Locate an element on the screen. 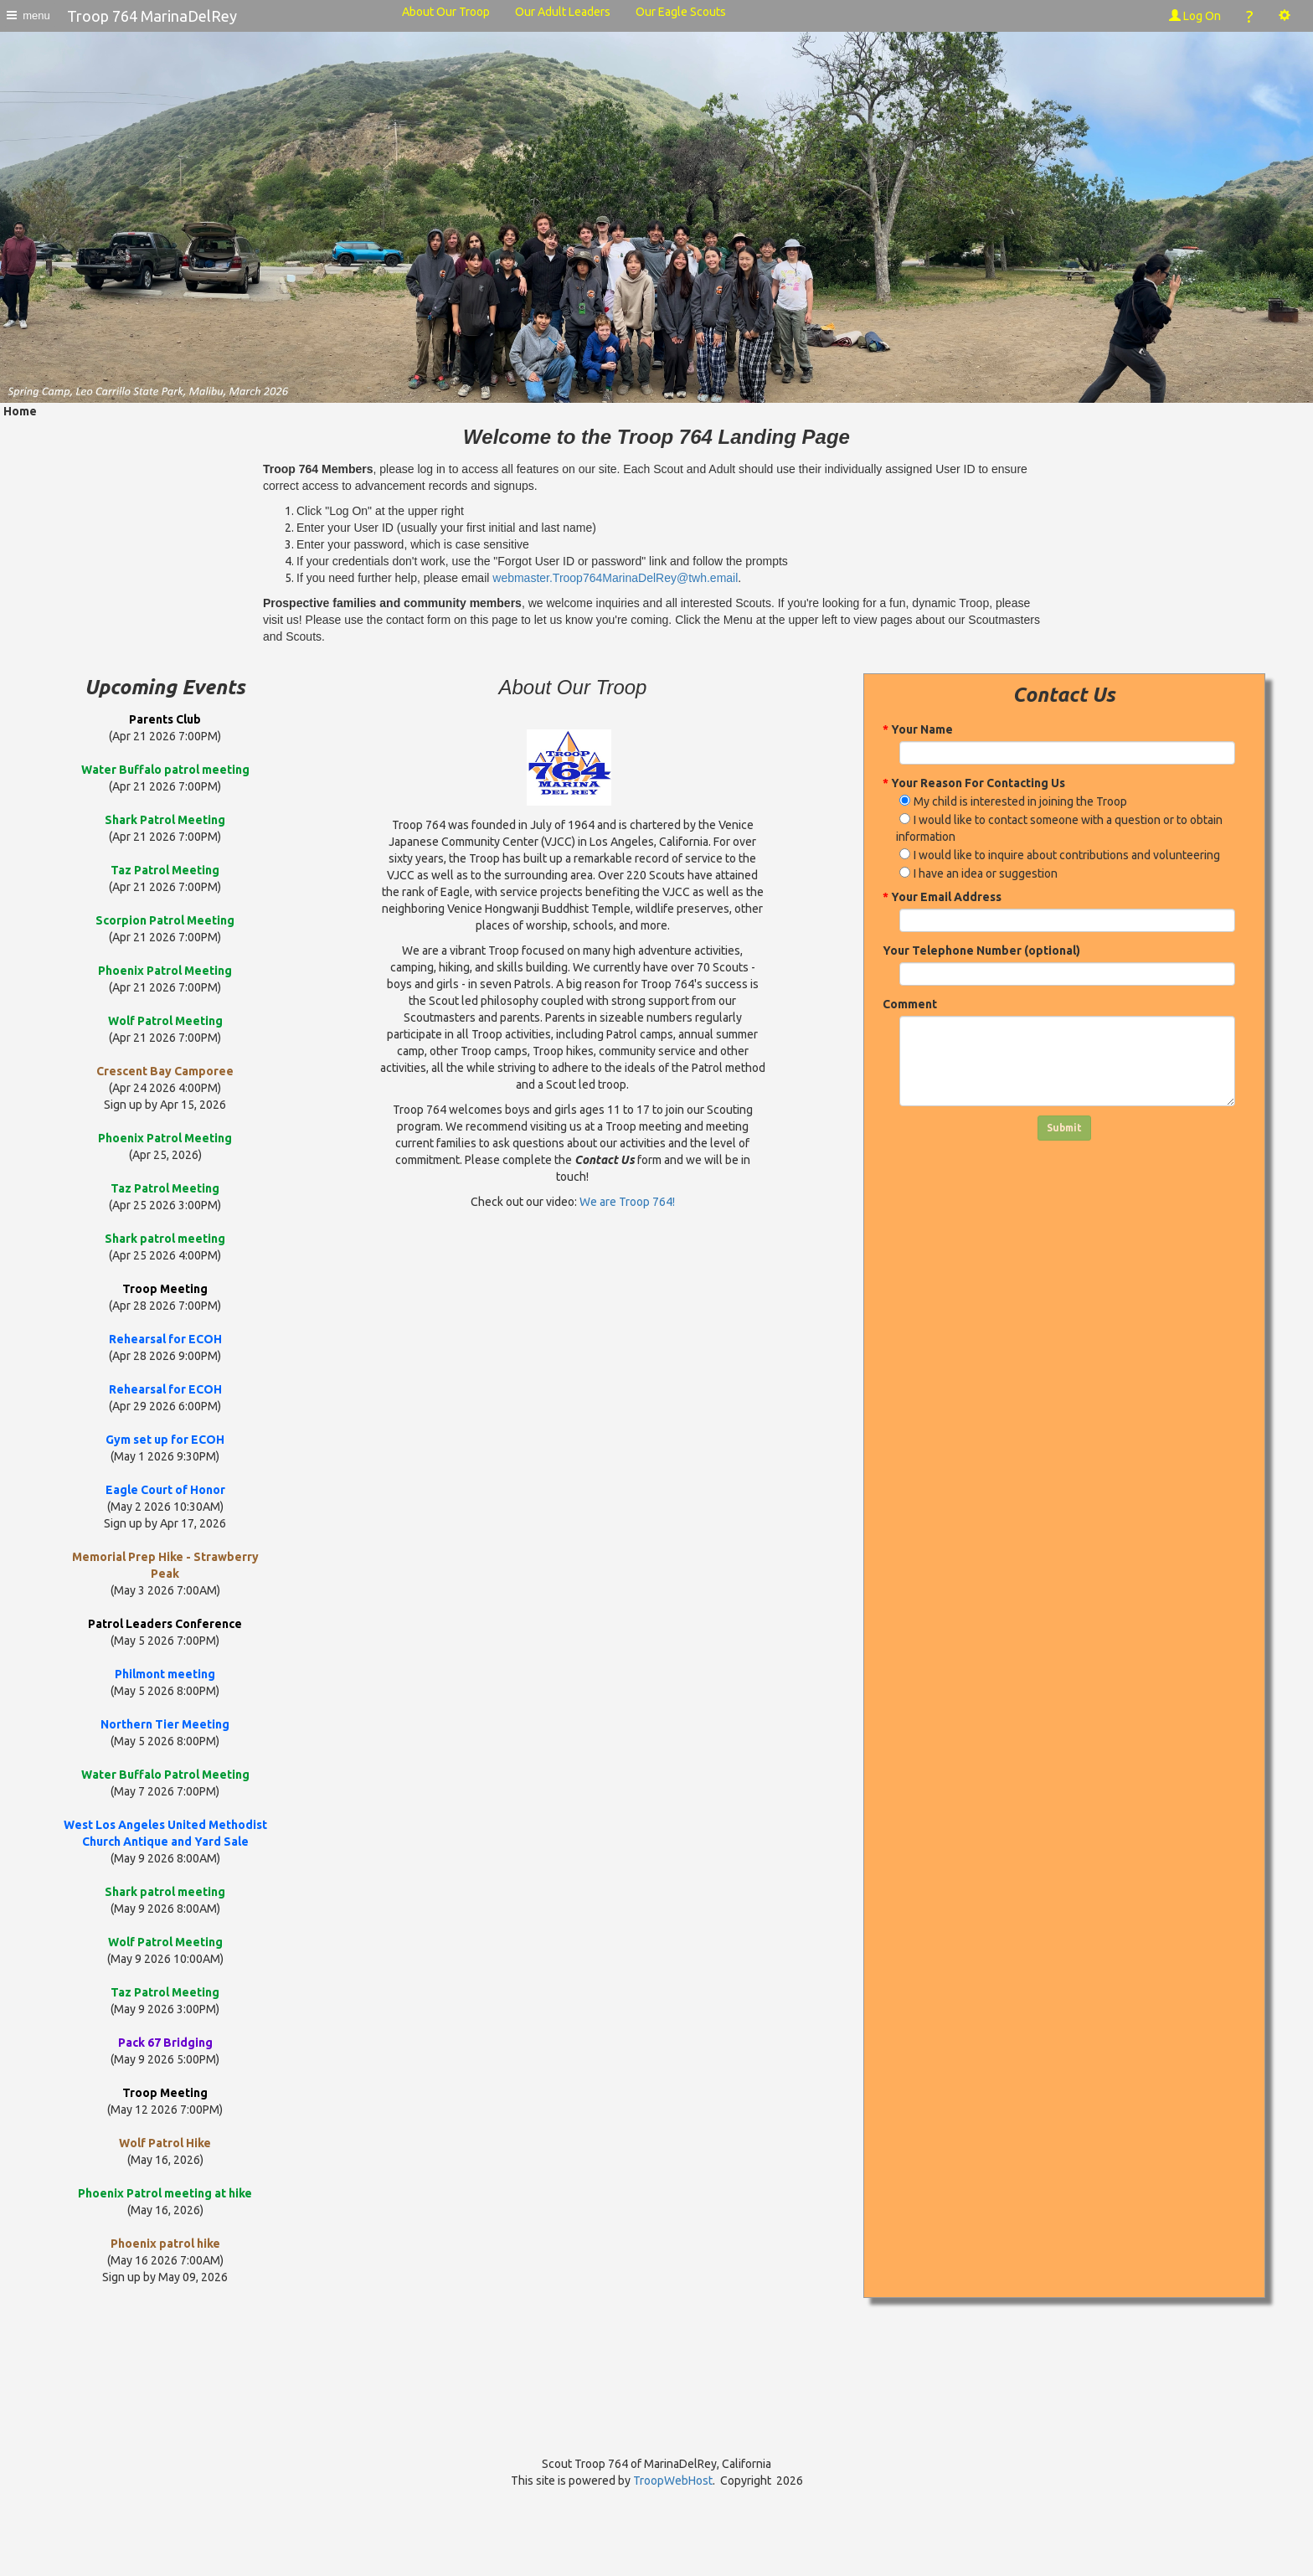 The image size is (1313, 2576). Submit is located at coordinates (1064, 1127).